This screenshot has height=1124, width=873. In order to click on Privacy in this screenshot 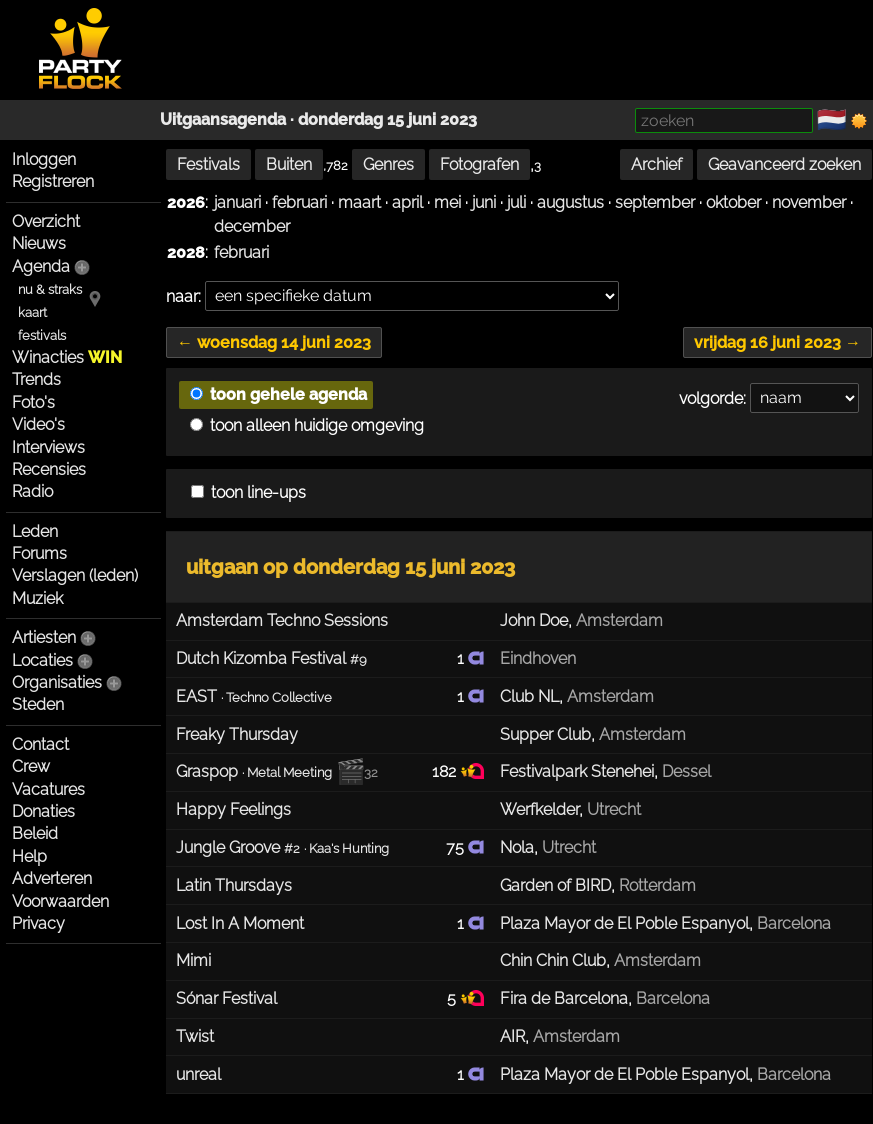, I will do `click(38, 923)`.